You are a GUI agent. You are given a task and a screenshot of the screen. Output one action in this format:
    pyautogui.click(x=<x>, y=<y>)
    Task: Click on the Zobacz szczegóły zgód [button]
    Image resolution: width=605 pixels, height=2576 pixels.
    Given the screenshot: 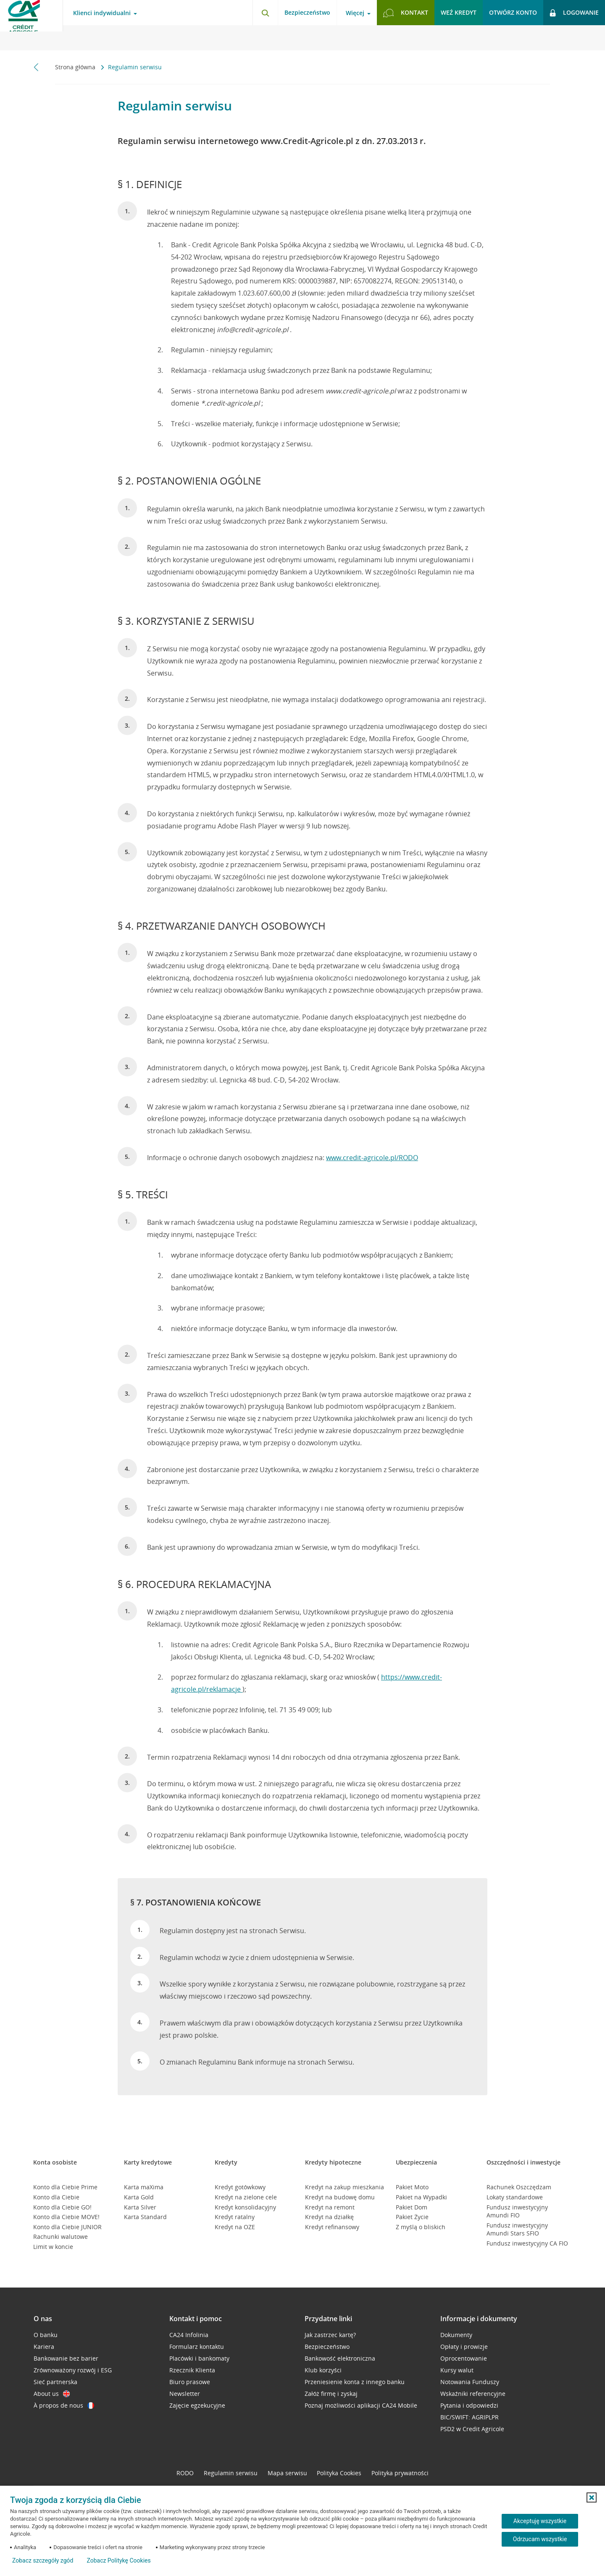 What is the action you would take?
    pyautogui.click(x=42, y=2560)
    